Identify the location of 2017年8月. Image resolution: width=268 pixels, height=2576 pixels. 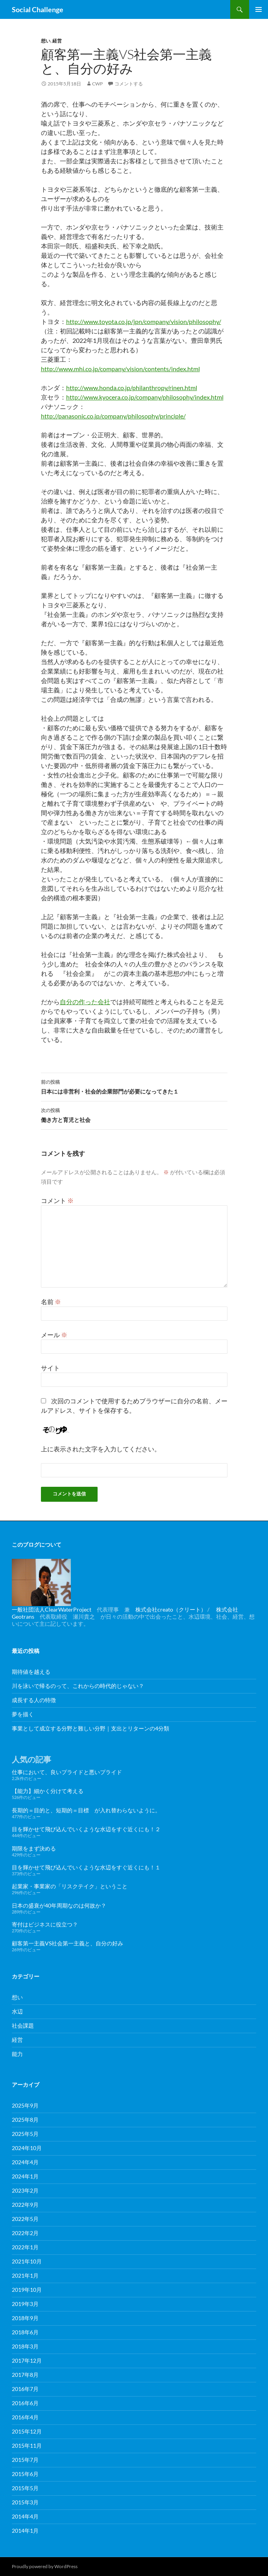
(25, 2374).